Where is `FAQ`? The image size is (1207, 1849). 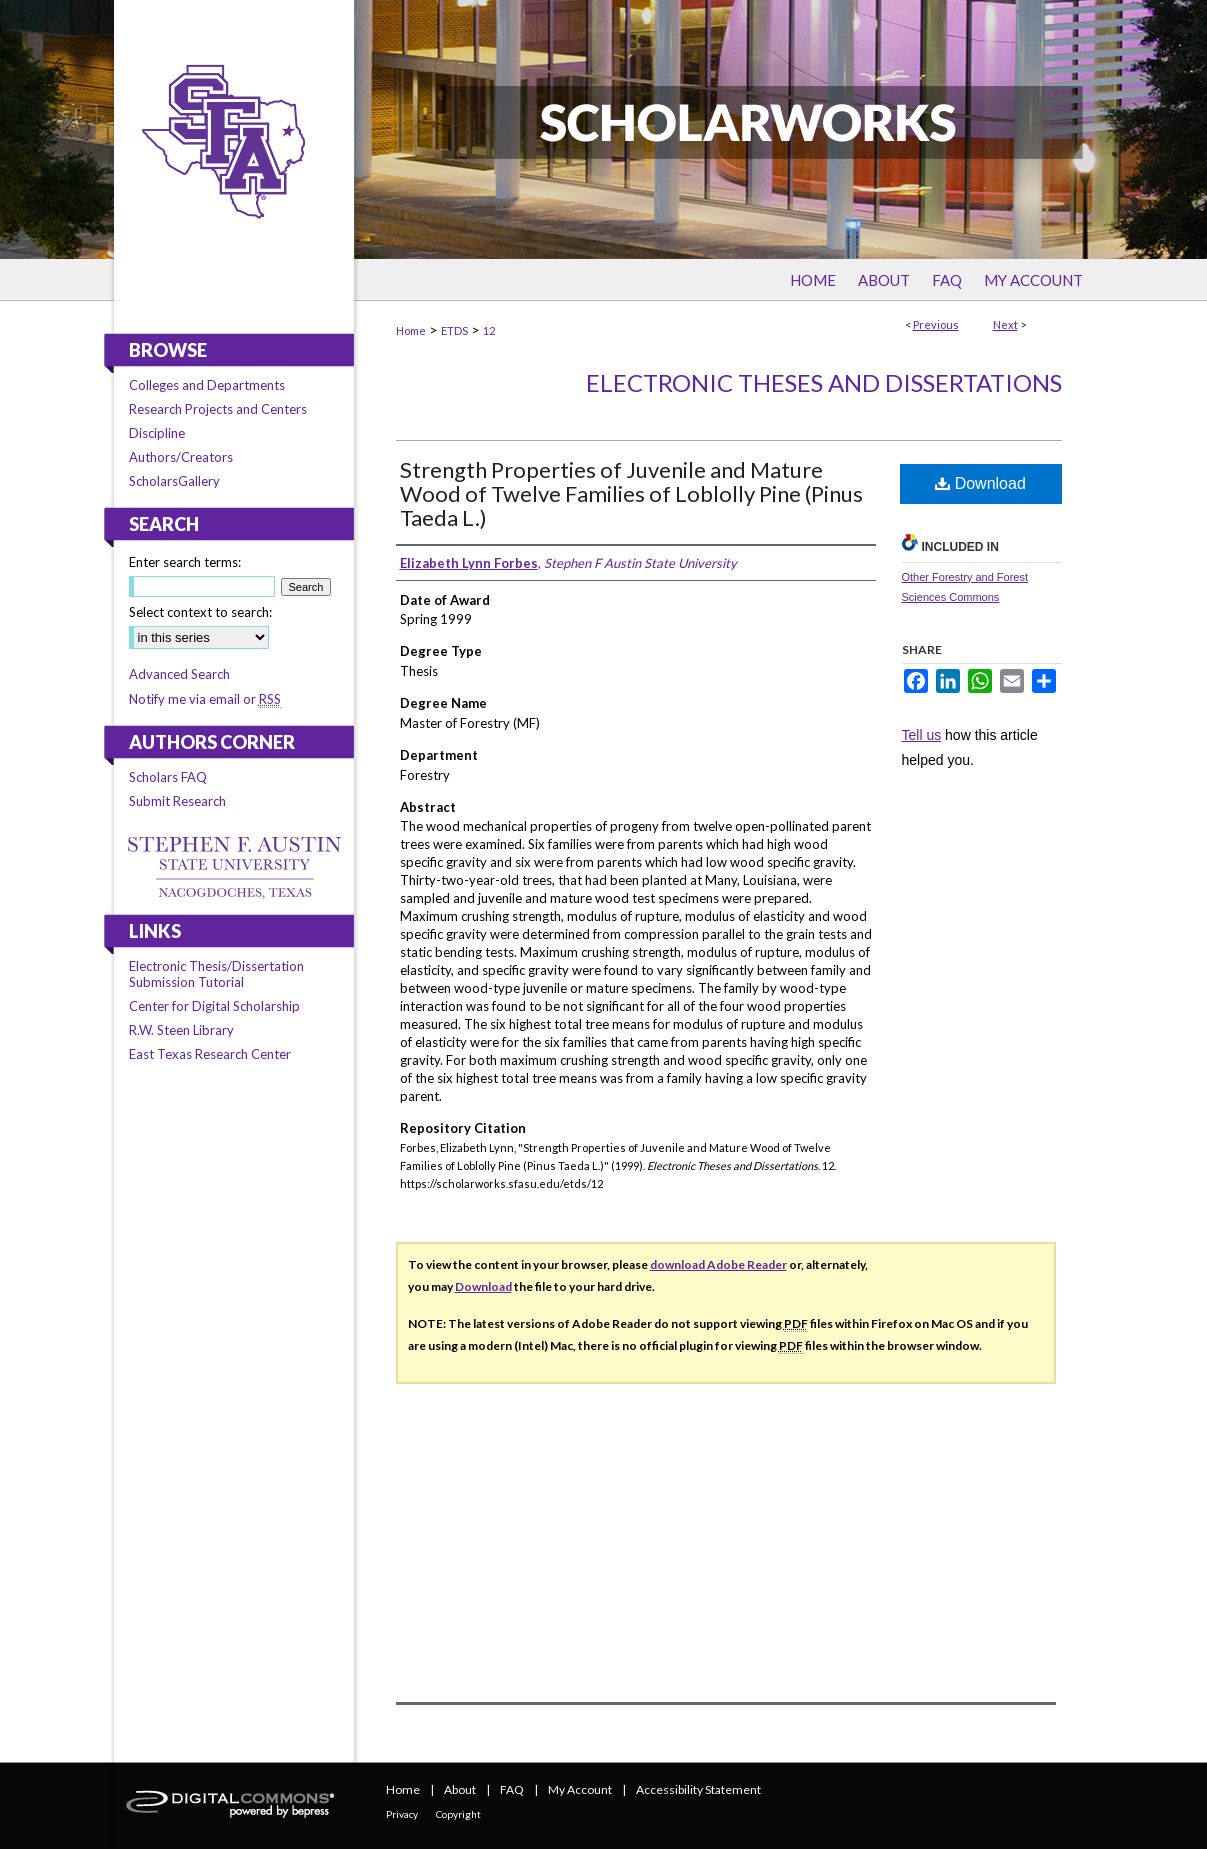 FAQ is located at coordinates (512, 1789).